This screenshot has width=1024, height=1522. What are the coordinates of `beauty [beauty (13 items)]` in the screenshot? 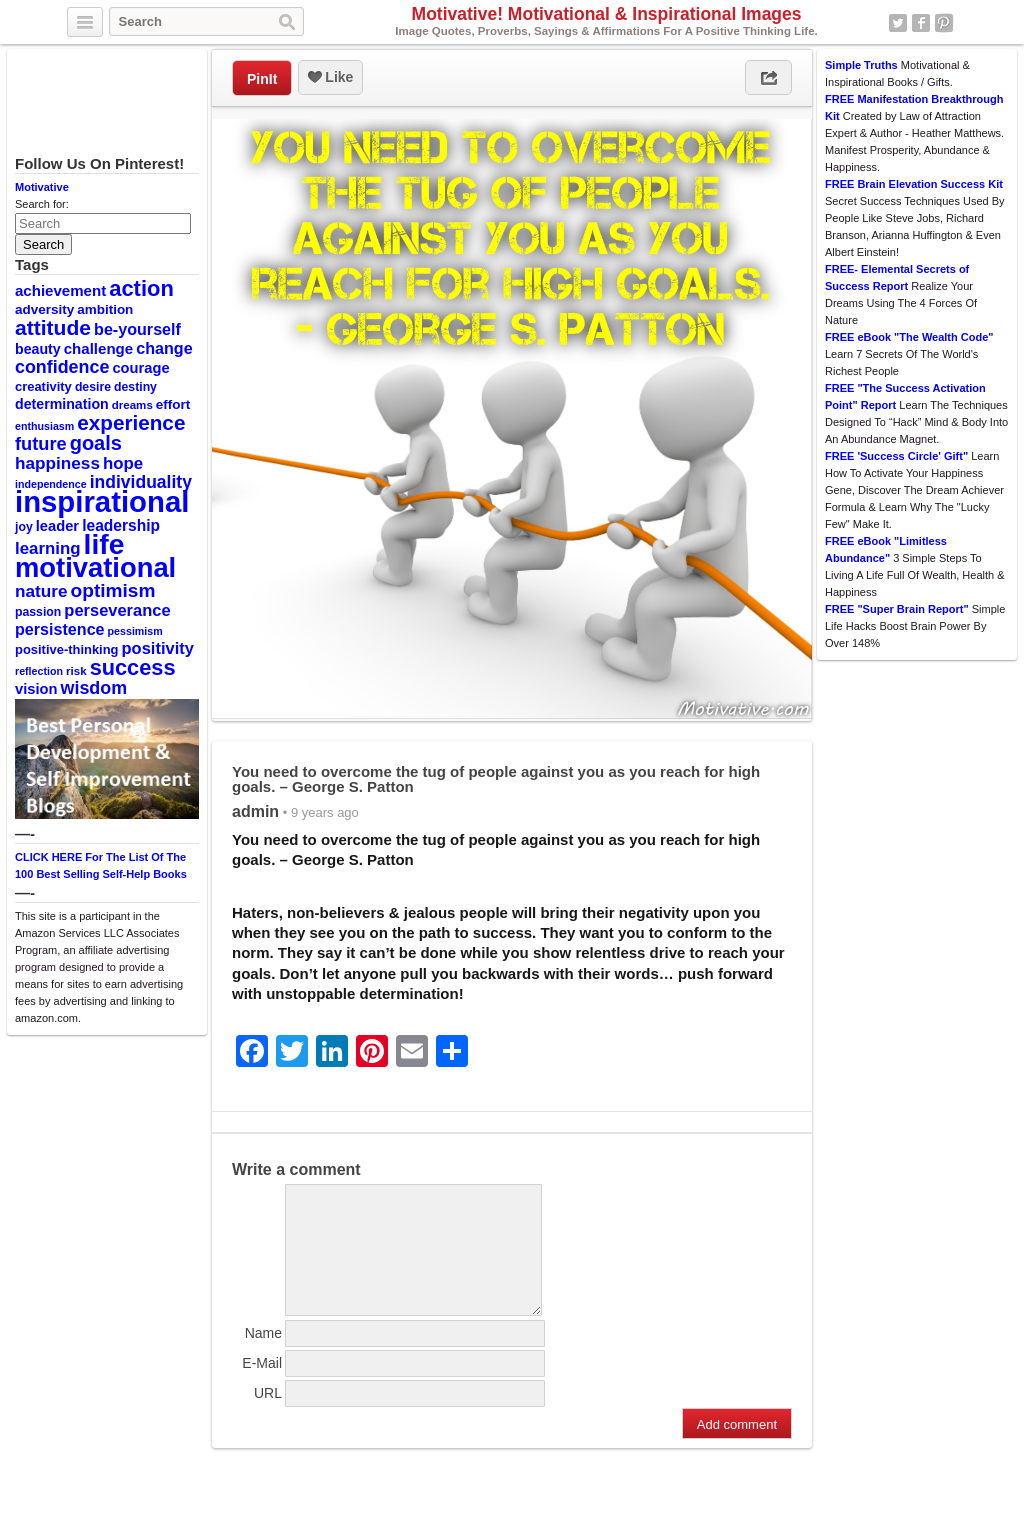 It's located at (38, 349).